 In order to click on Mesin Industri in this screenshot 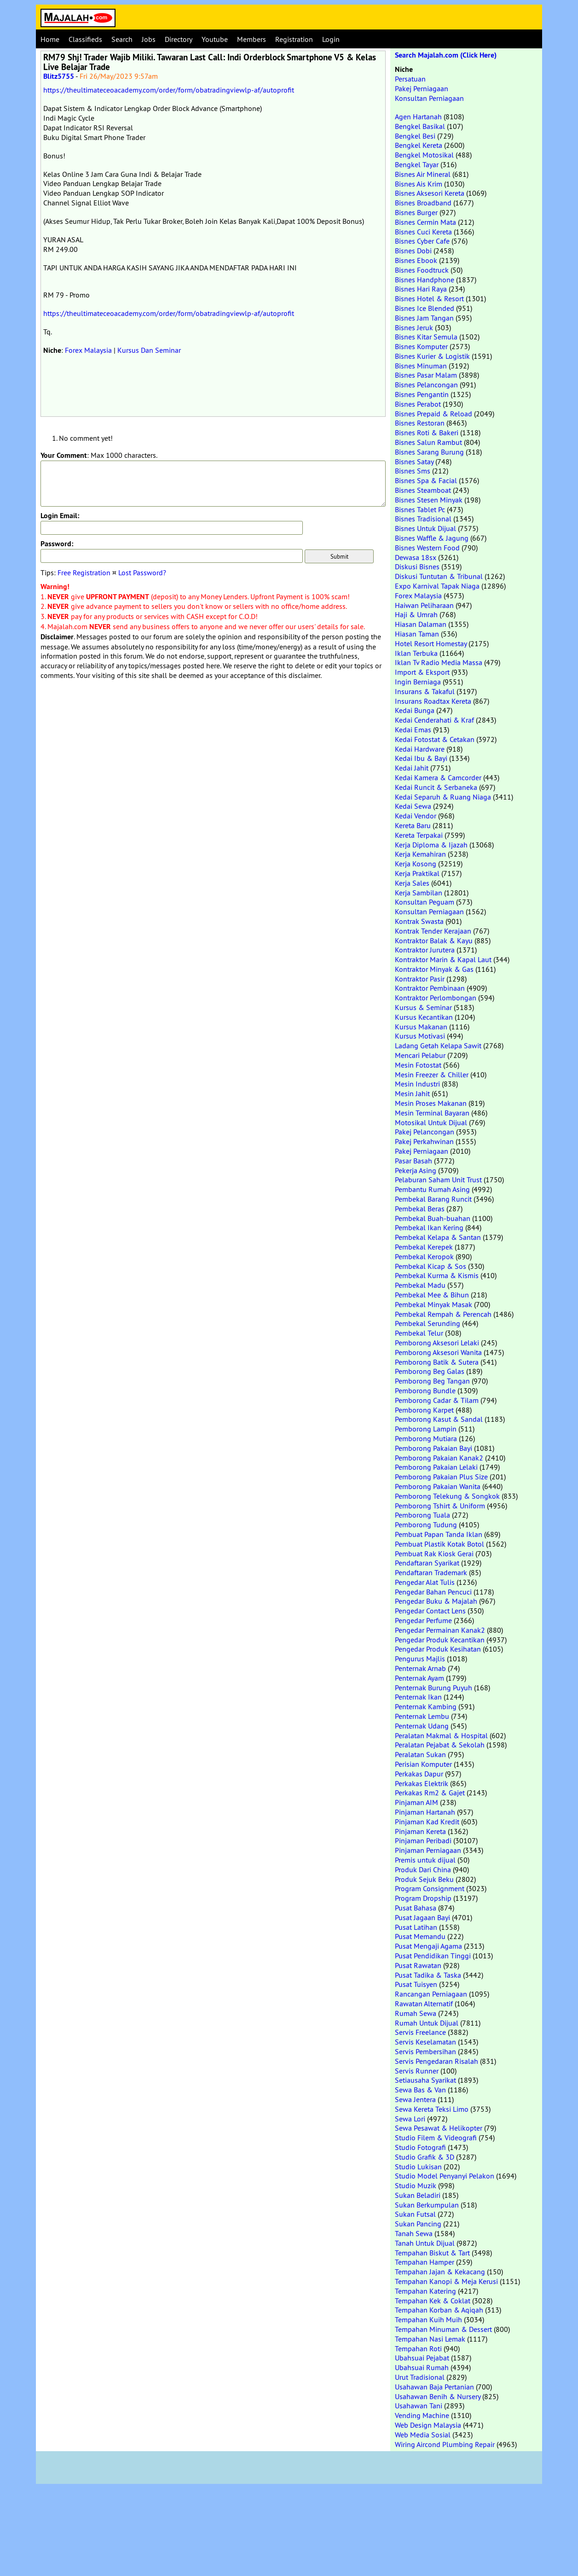, I will do `click(417, 1083)`.